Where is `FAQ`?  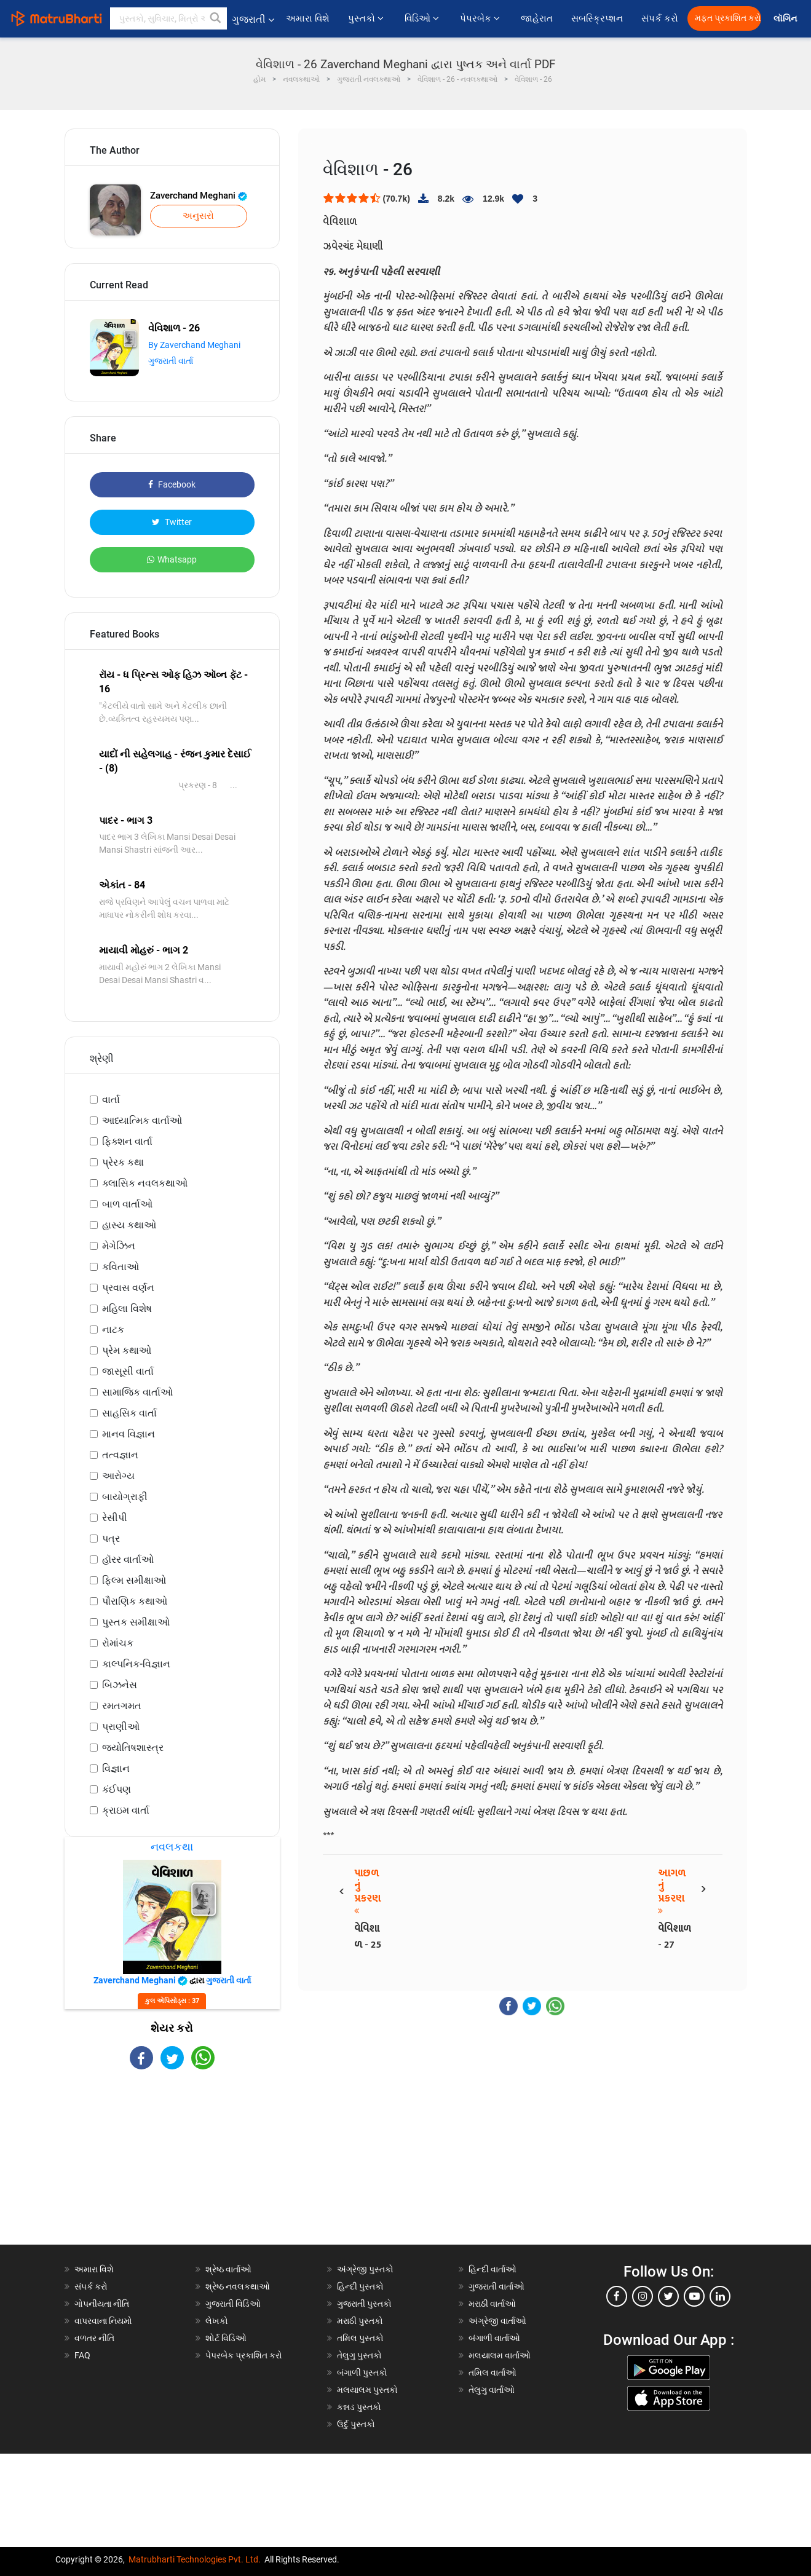 FAQ is located at coordinates (82, 2355).